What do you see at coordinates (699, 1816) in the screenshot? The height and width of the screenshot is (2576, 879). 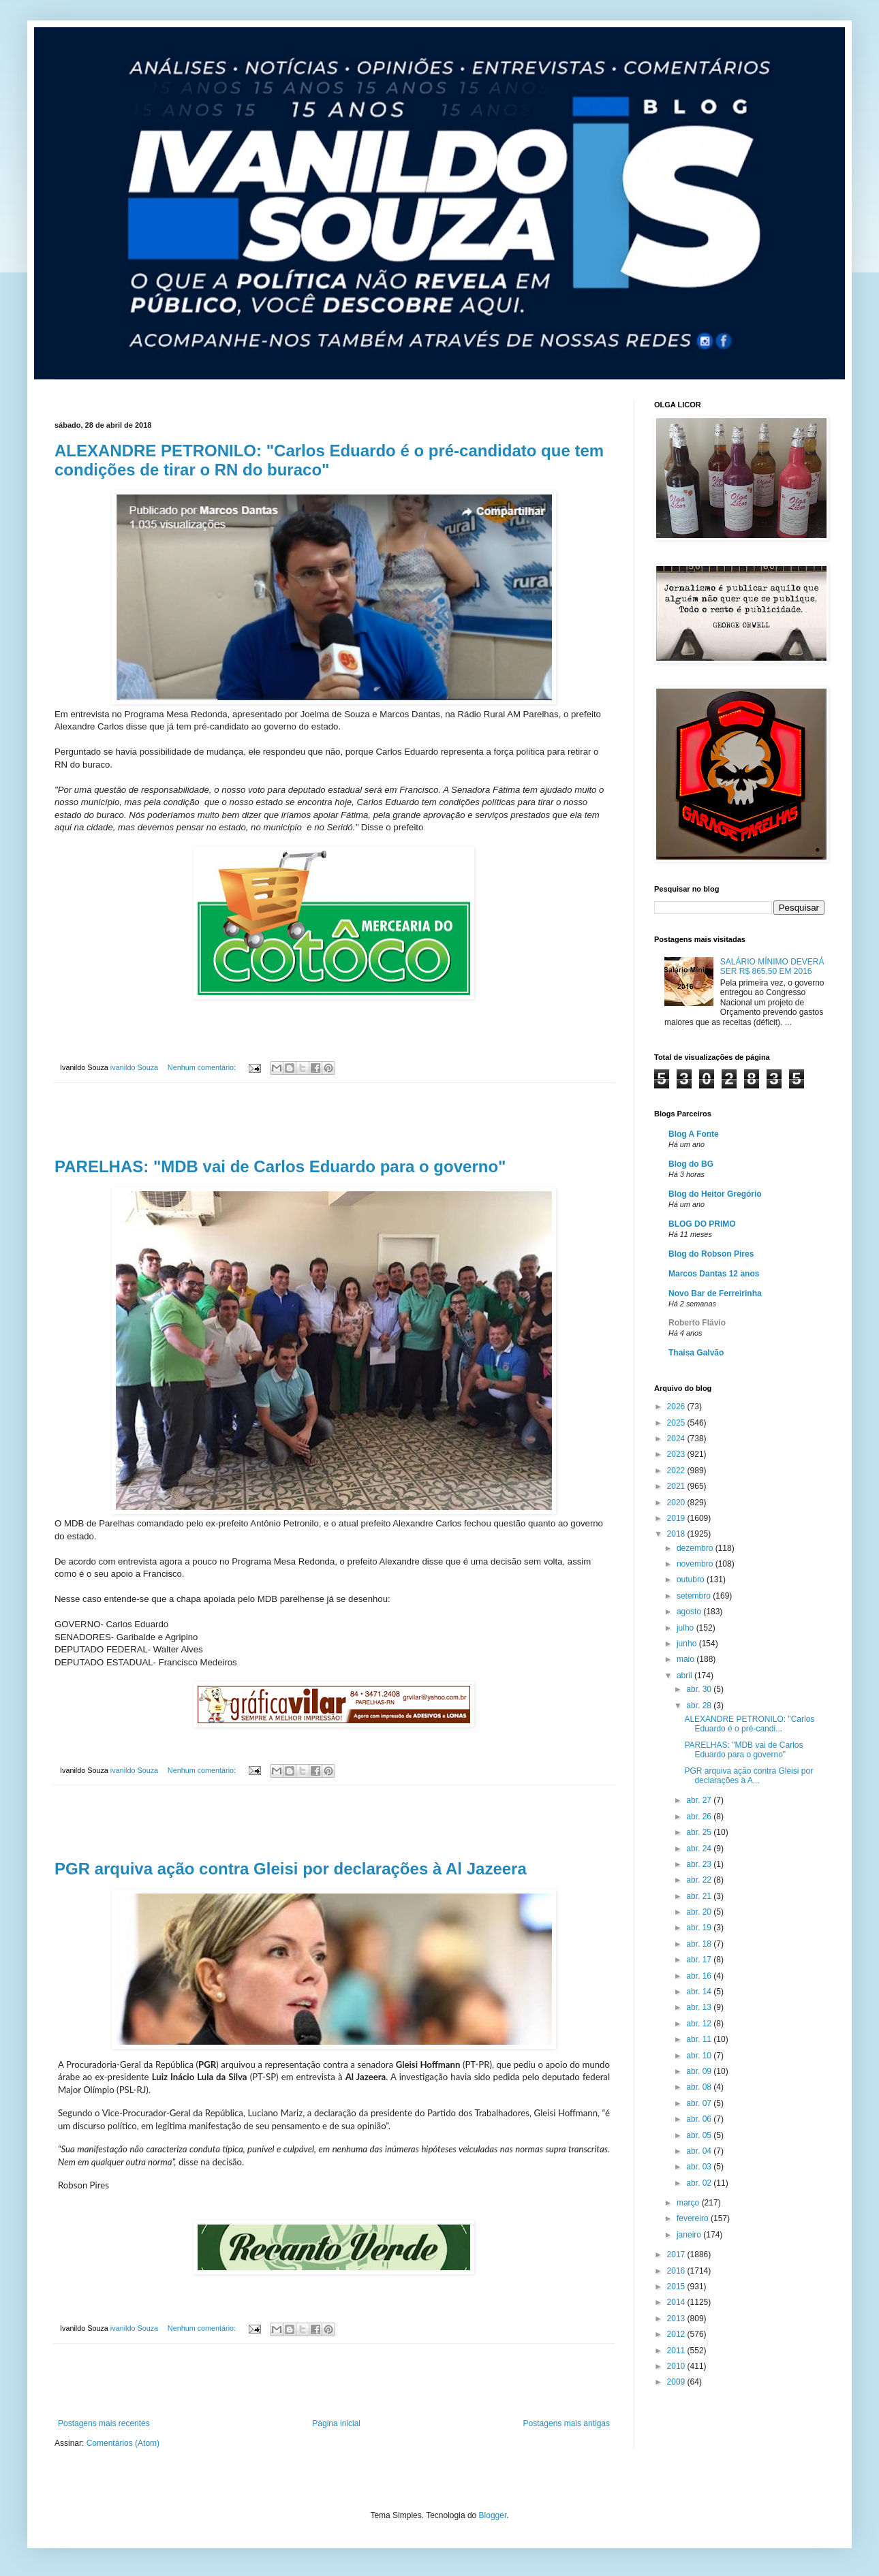 I see `abr. 26` at bounding box center [699, 1816].